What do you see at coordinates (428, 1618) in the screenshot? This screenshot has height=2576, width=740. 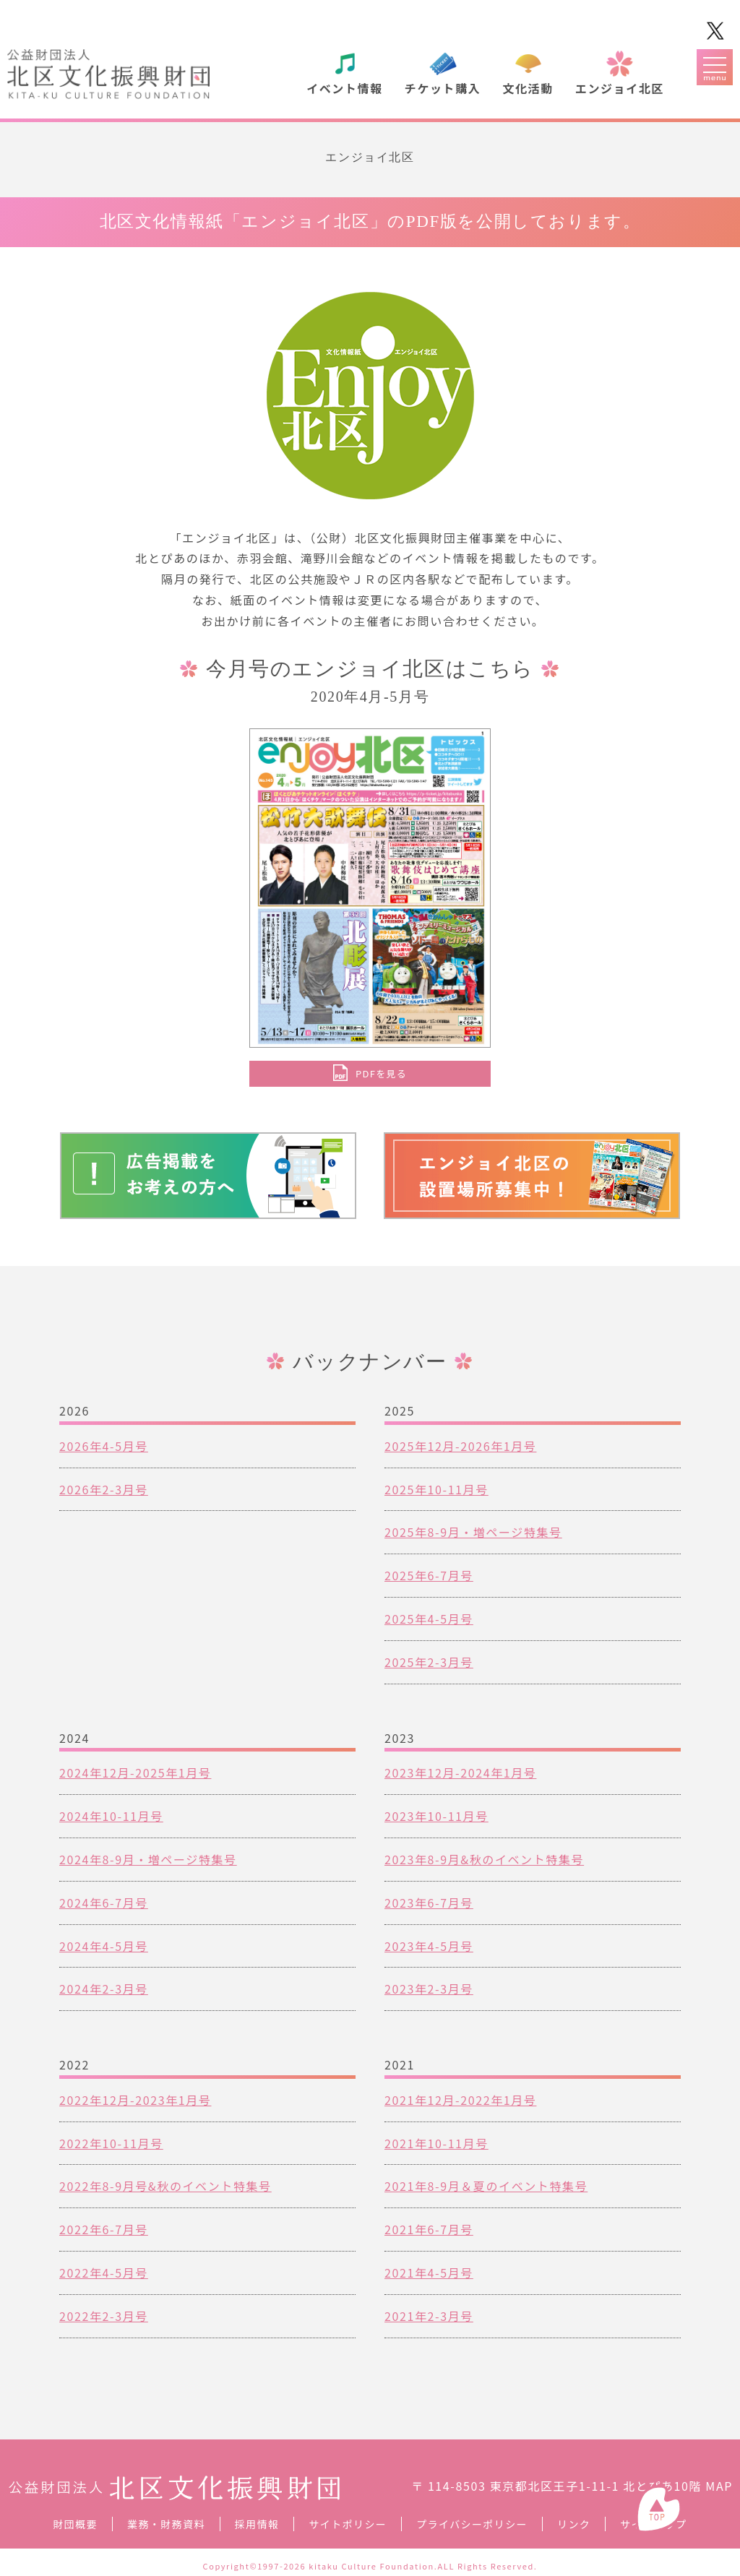 I see `2025年4-5月号` at bounding box center [428, 1618].